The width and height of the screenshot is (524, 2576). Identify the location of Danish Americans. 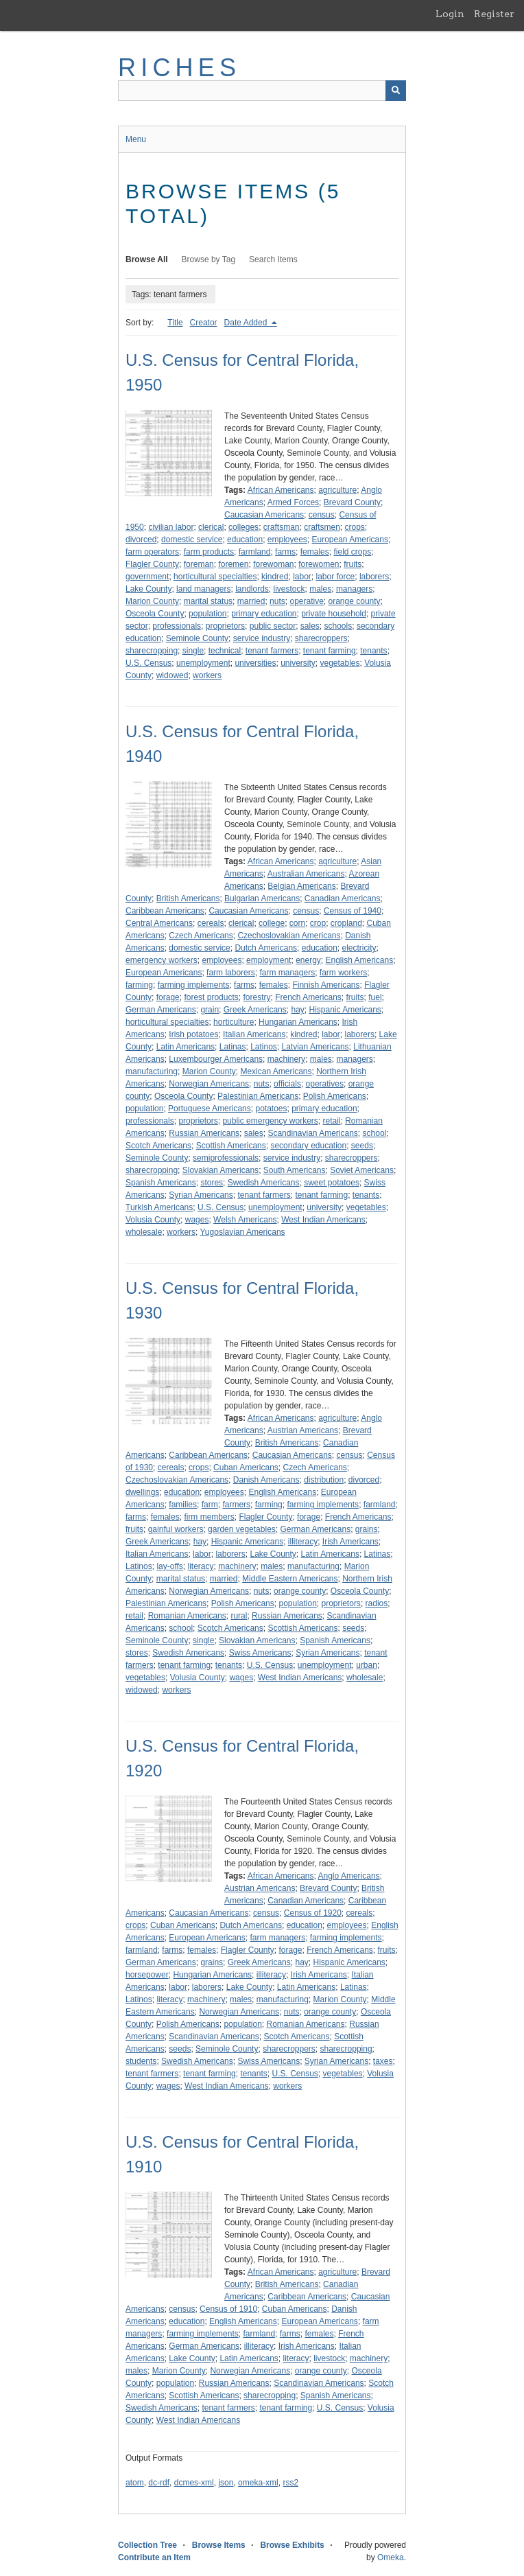
(266, 1480).